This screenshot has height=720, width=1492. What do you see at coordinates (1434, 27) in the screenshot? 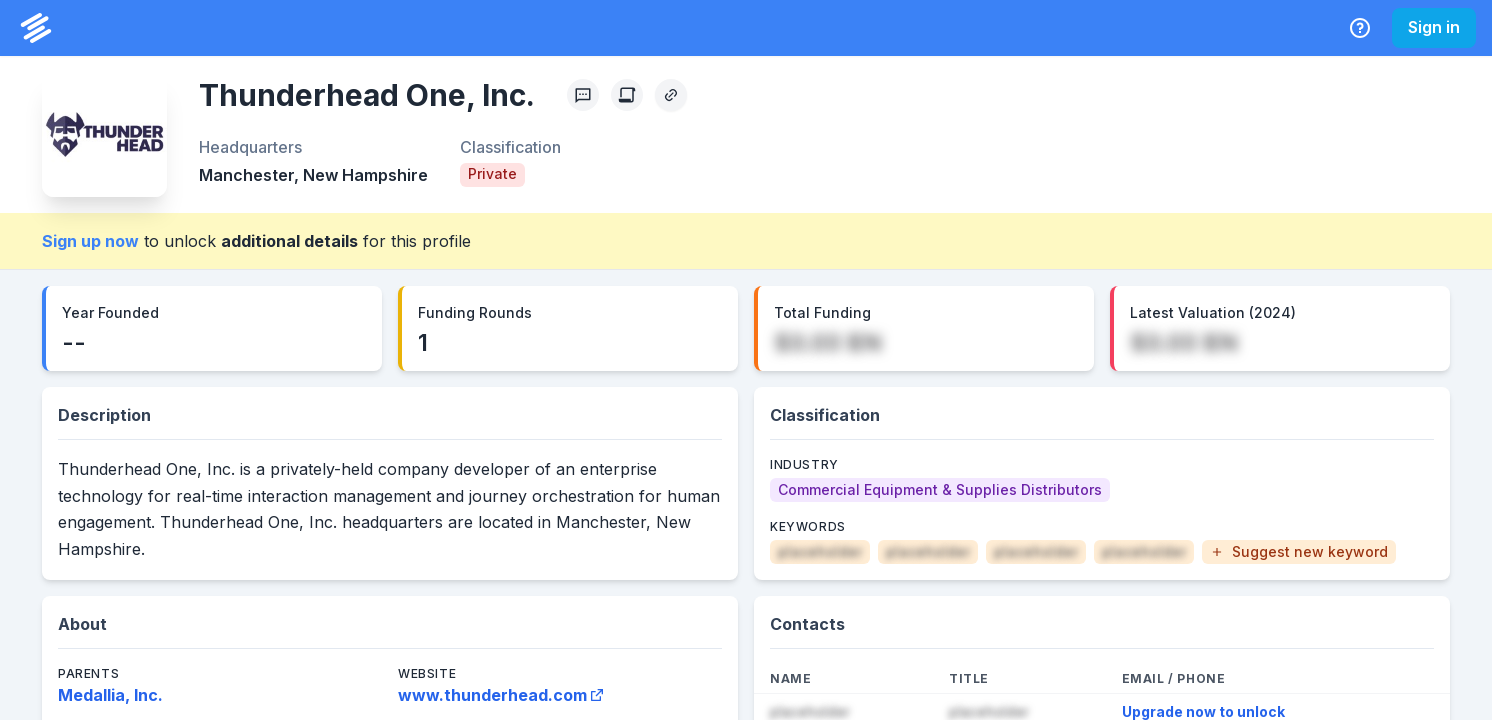
I see `Sign in` at bounding box center [1434, 27].